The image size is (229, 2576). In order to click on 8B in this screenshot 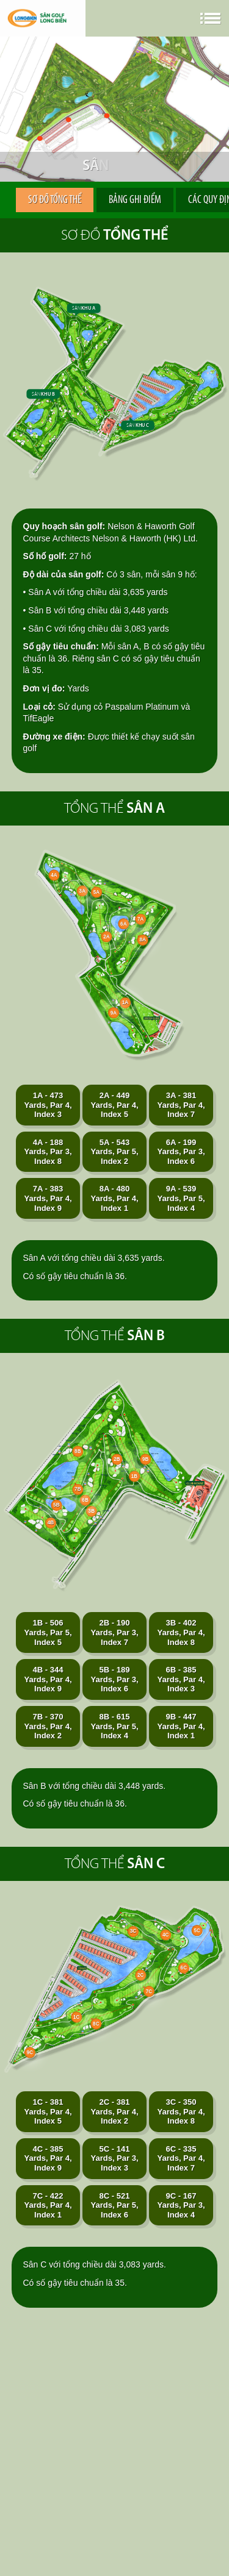, I will do `click(77, 1451)`.